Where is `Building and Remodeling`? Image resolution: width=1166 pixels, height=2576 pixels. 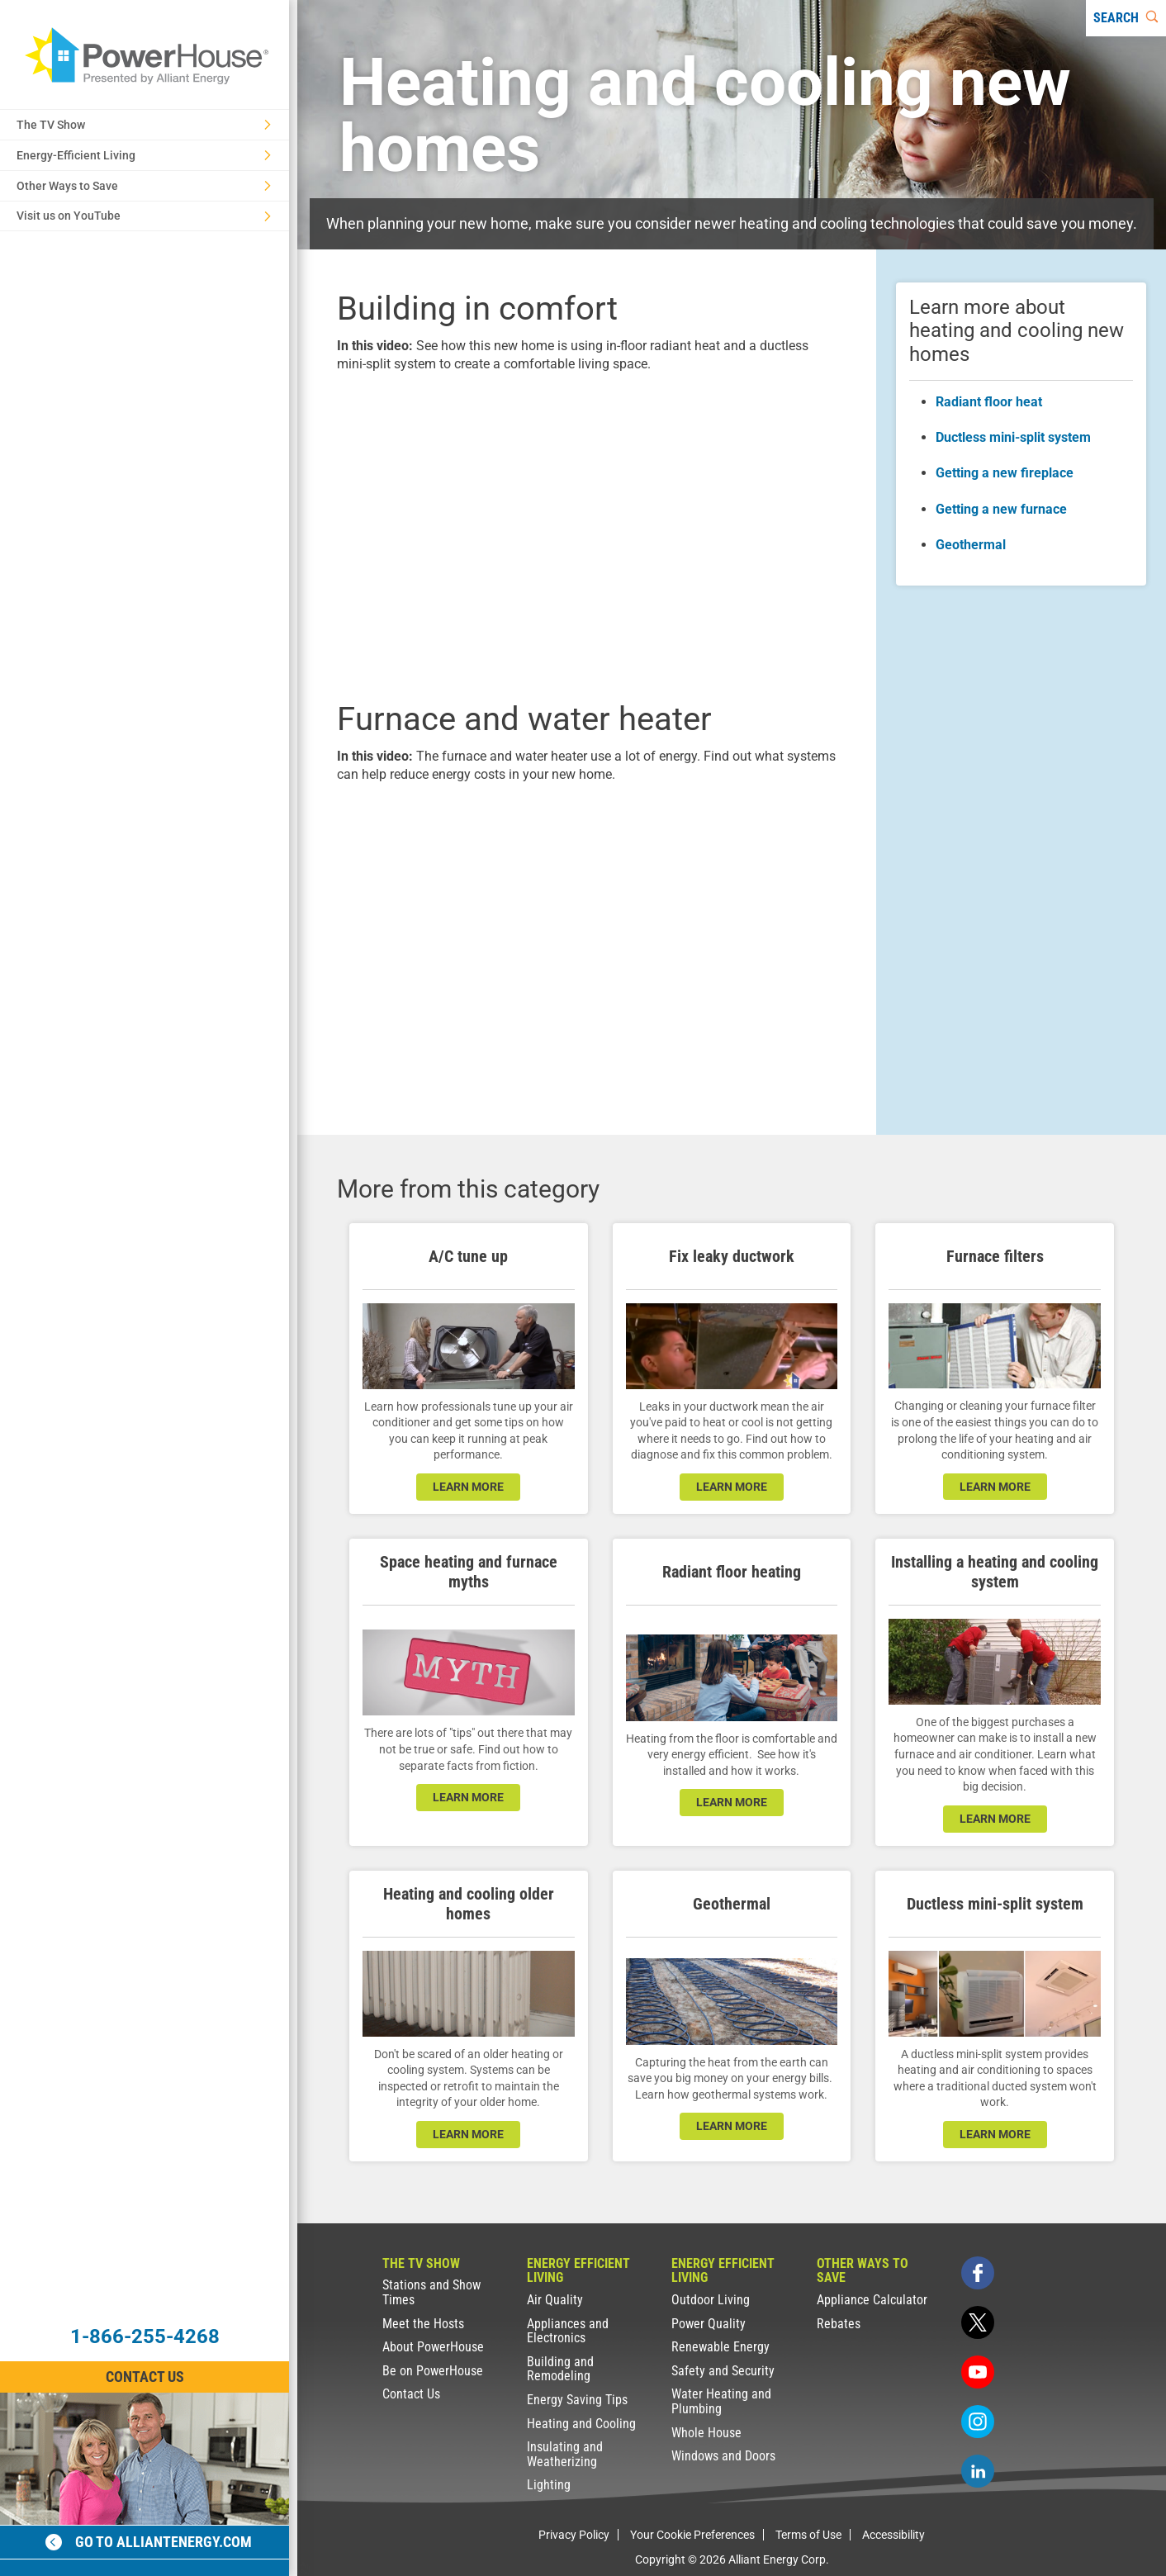 Building and Remodeling is located at coordinates (560, 2369).